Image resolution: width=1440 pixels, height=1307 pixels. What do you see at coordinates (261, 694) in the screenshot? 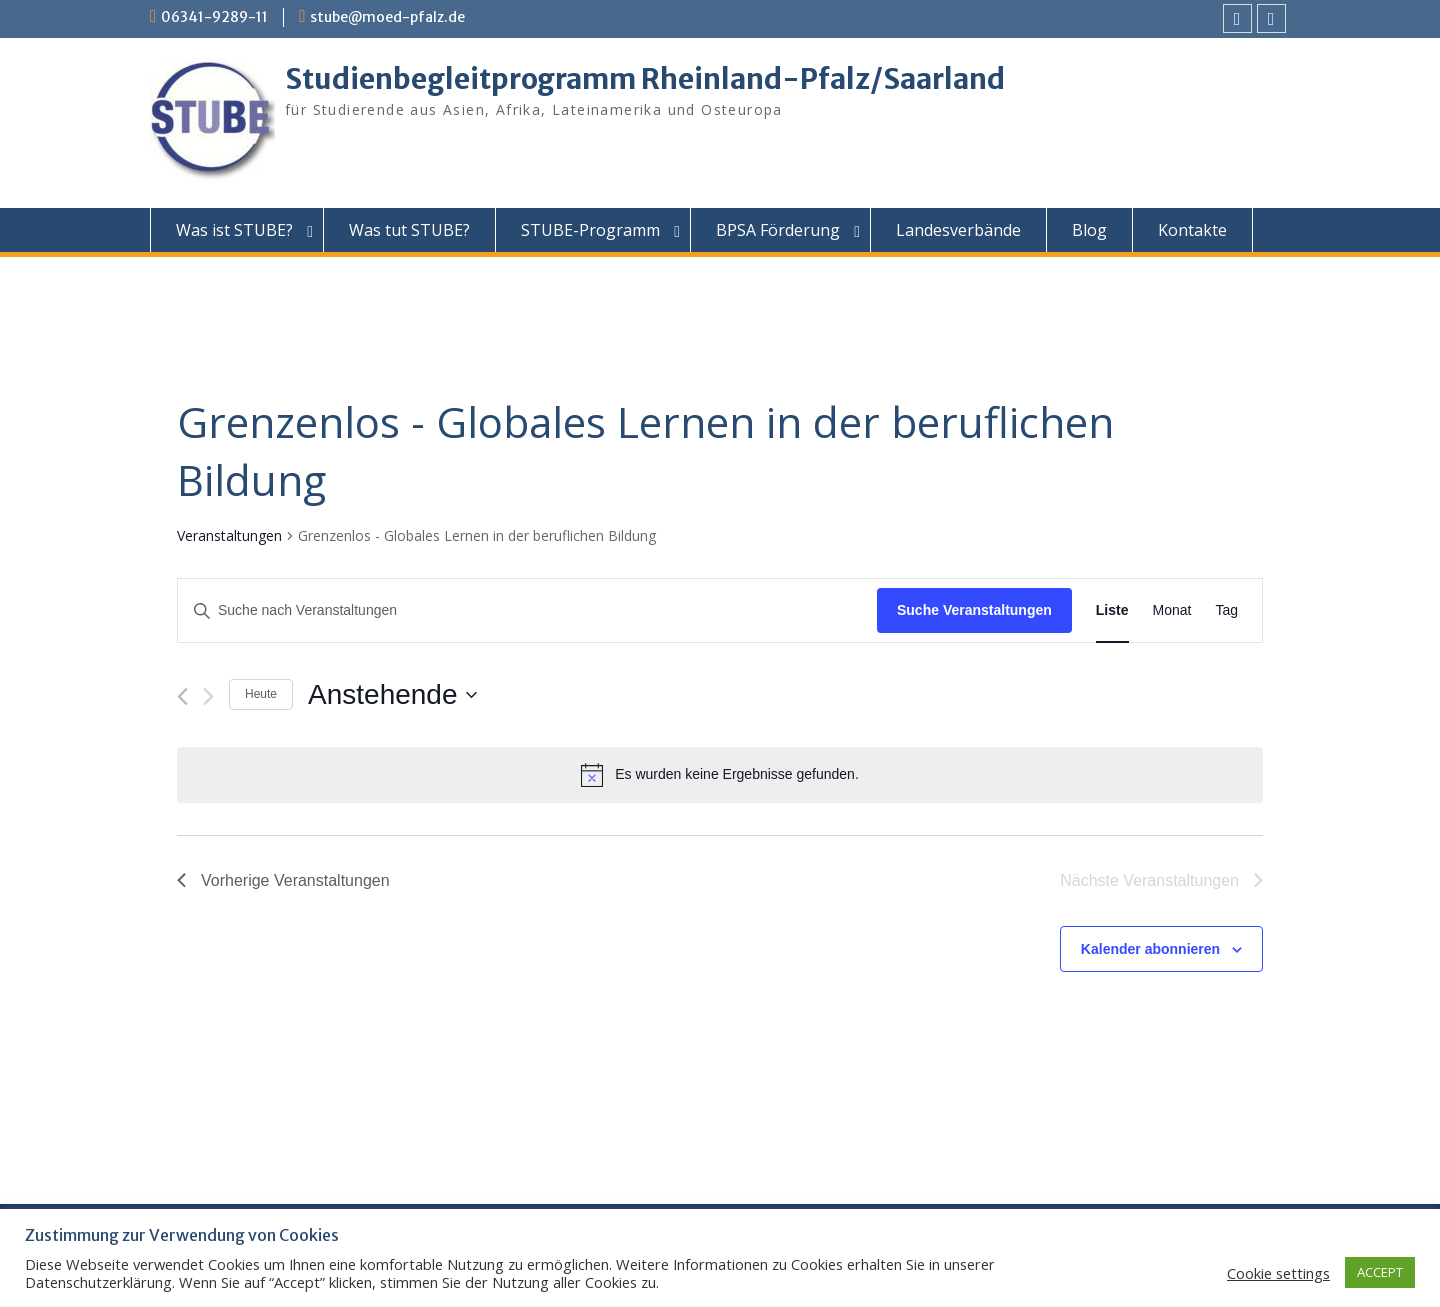
I see `Heute [Klicke, um das heutige Datum auszuwählen]` at bounding box center [261, 694].